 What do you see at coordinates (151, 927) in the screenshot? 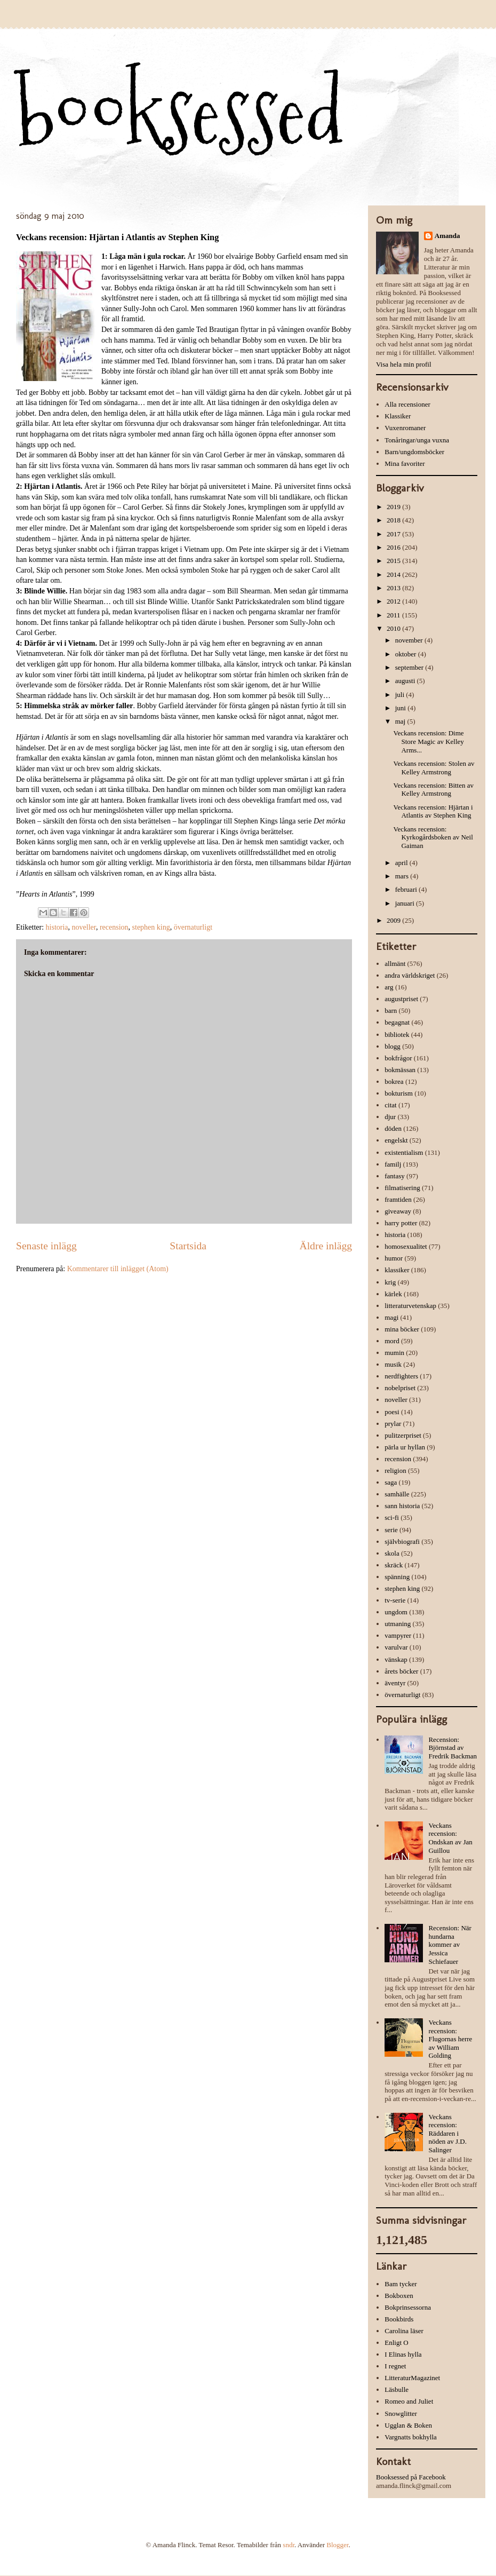
I see `stephen king` at bounding box center [151, 927].